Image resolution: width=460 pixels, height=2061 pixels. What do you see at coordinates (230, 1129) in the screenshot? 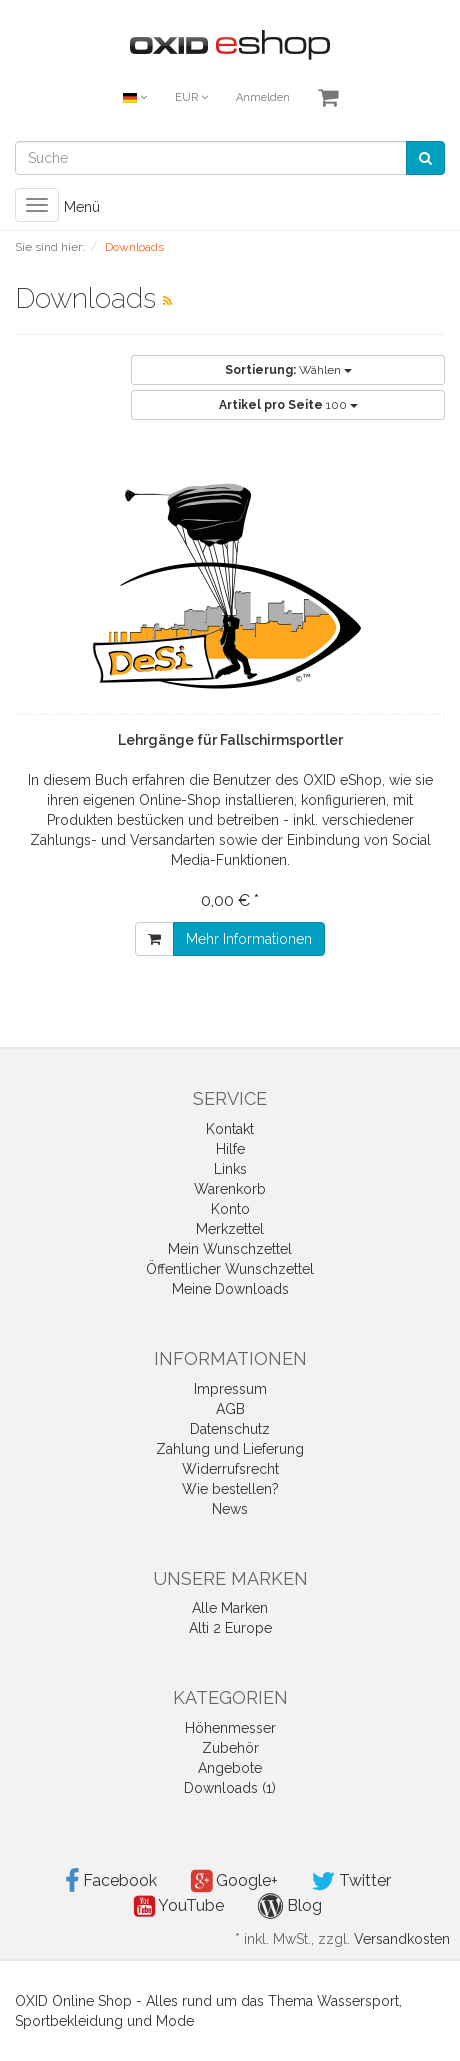
I see `Kontakt` at bounding box center [230, 1129].